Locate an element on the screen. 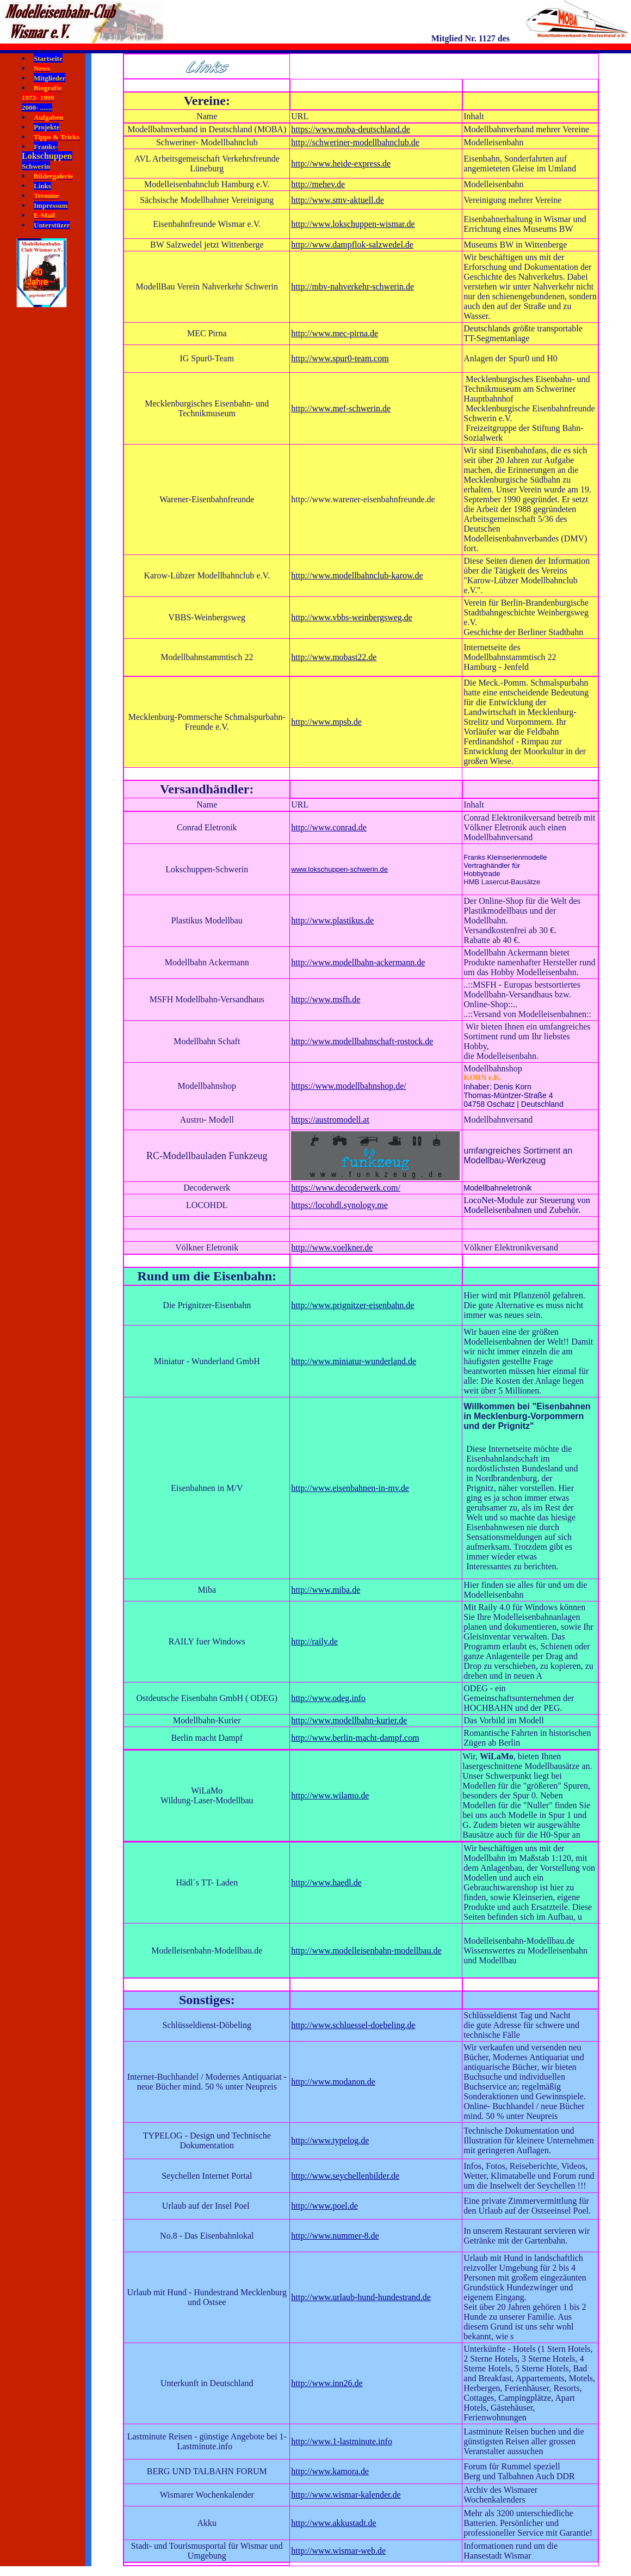  http://www.modellbahn-kurier.de is located at coordinates (349, 1720).